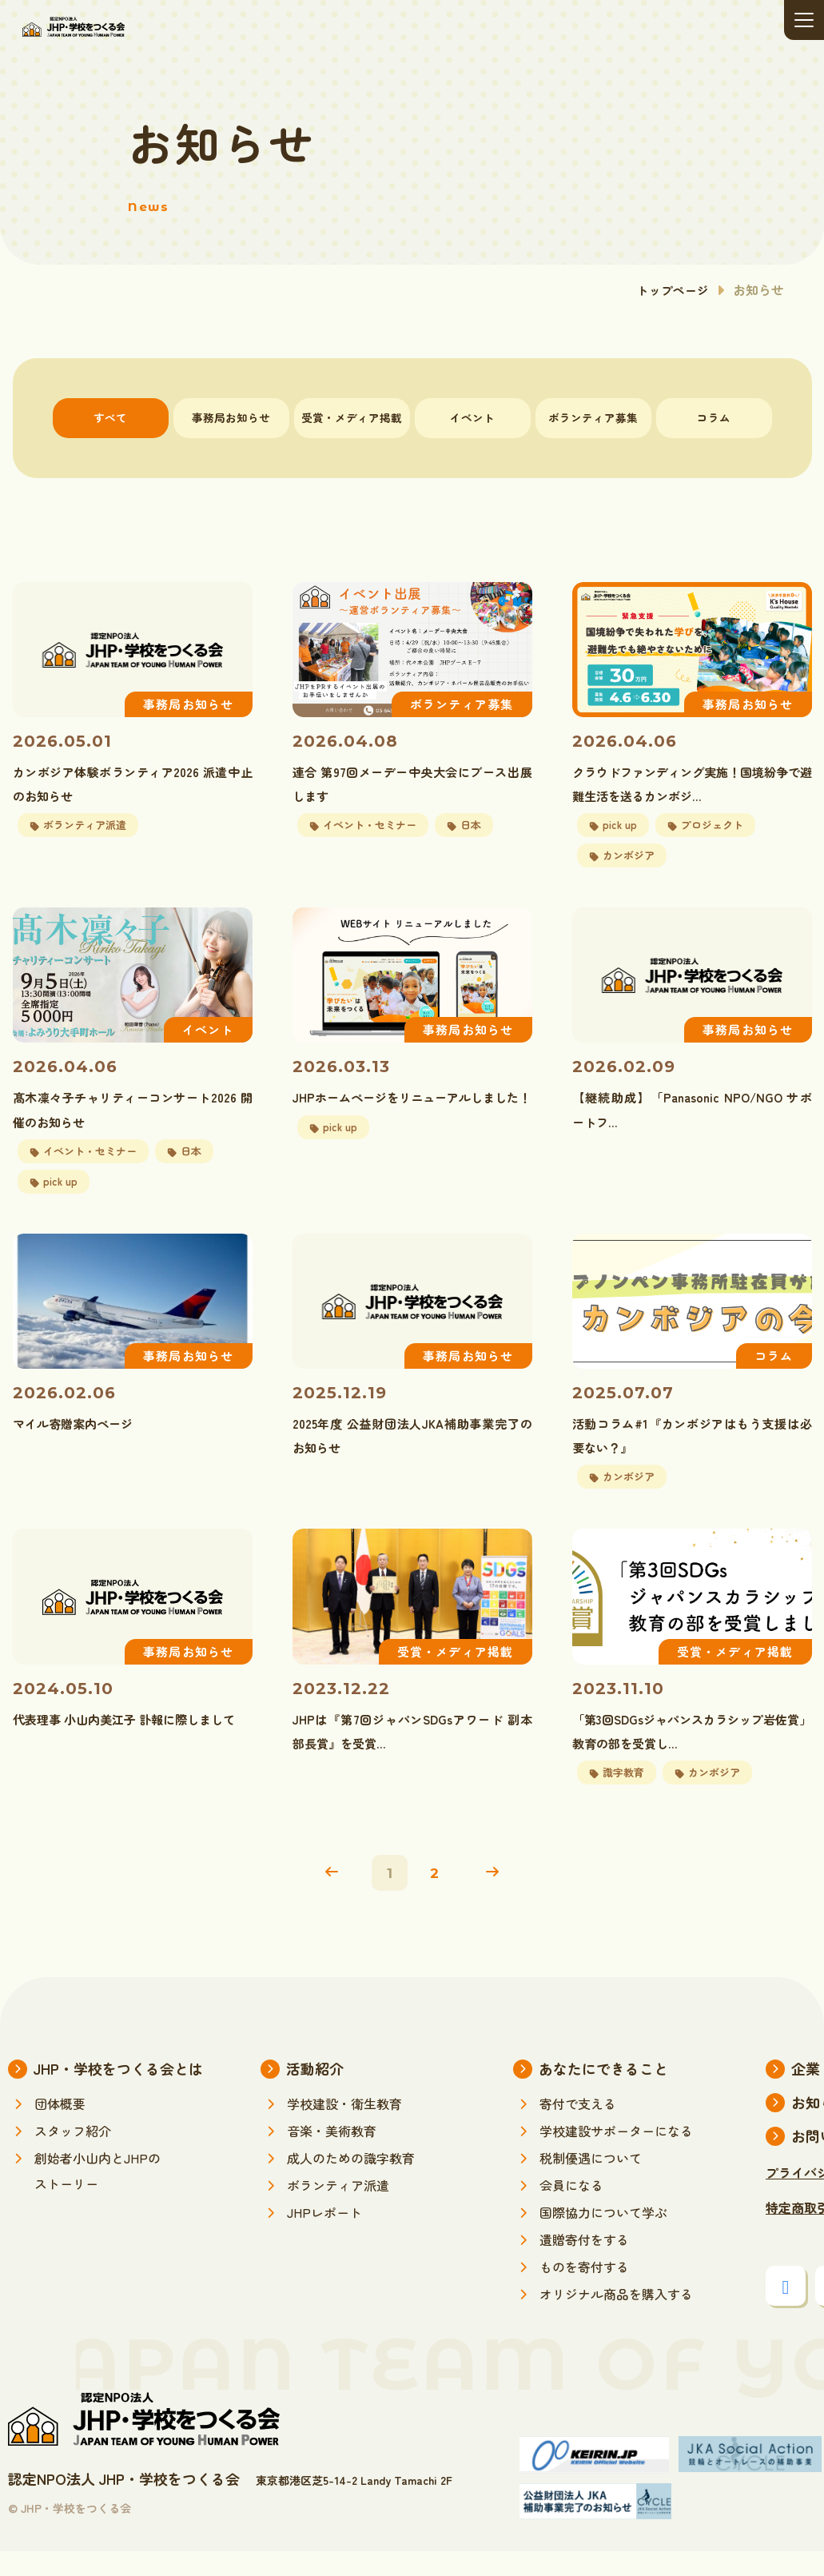  I want to click on スタッフ紹介, so click(72, 2155).